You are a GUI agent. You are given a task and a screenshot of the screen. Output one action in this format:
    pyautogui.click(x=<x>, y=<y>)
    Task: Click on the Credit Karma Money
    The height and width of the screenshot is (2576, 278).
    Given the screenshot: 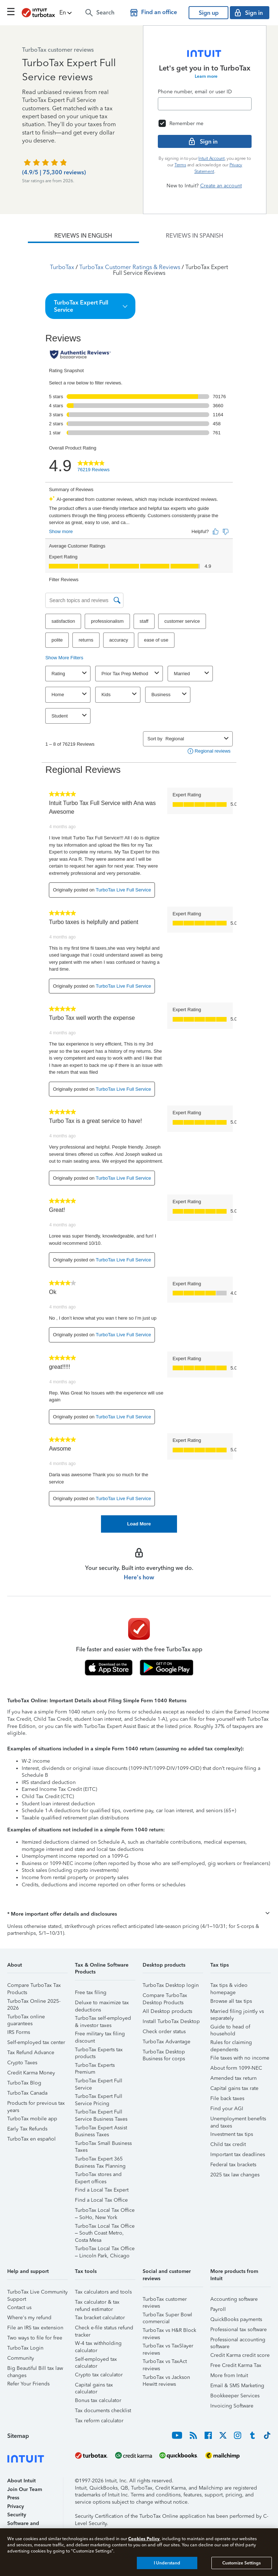 What is the action you would take?
    pyautogui.click(x=31, y=2073)
    